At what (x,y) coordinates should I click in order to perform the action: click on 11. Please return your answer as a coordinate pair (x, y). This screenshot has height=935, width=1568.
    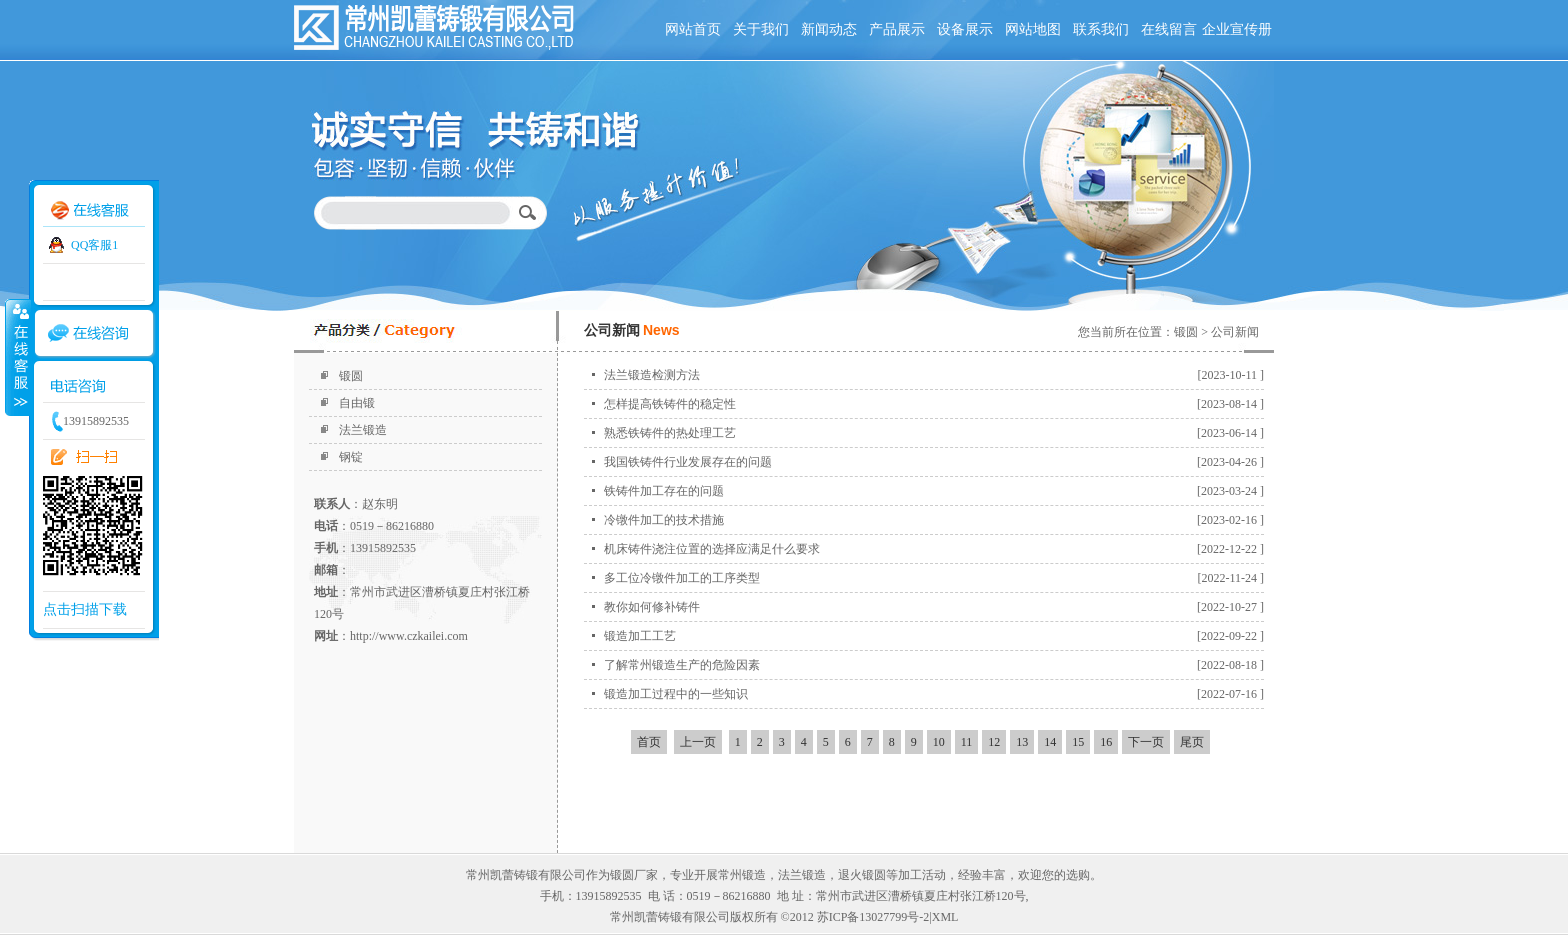
    Looking at the image, I should click on (967, 742).